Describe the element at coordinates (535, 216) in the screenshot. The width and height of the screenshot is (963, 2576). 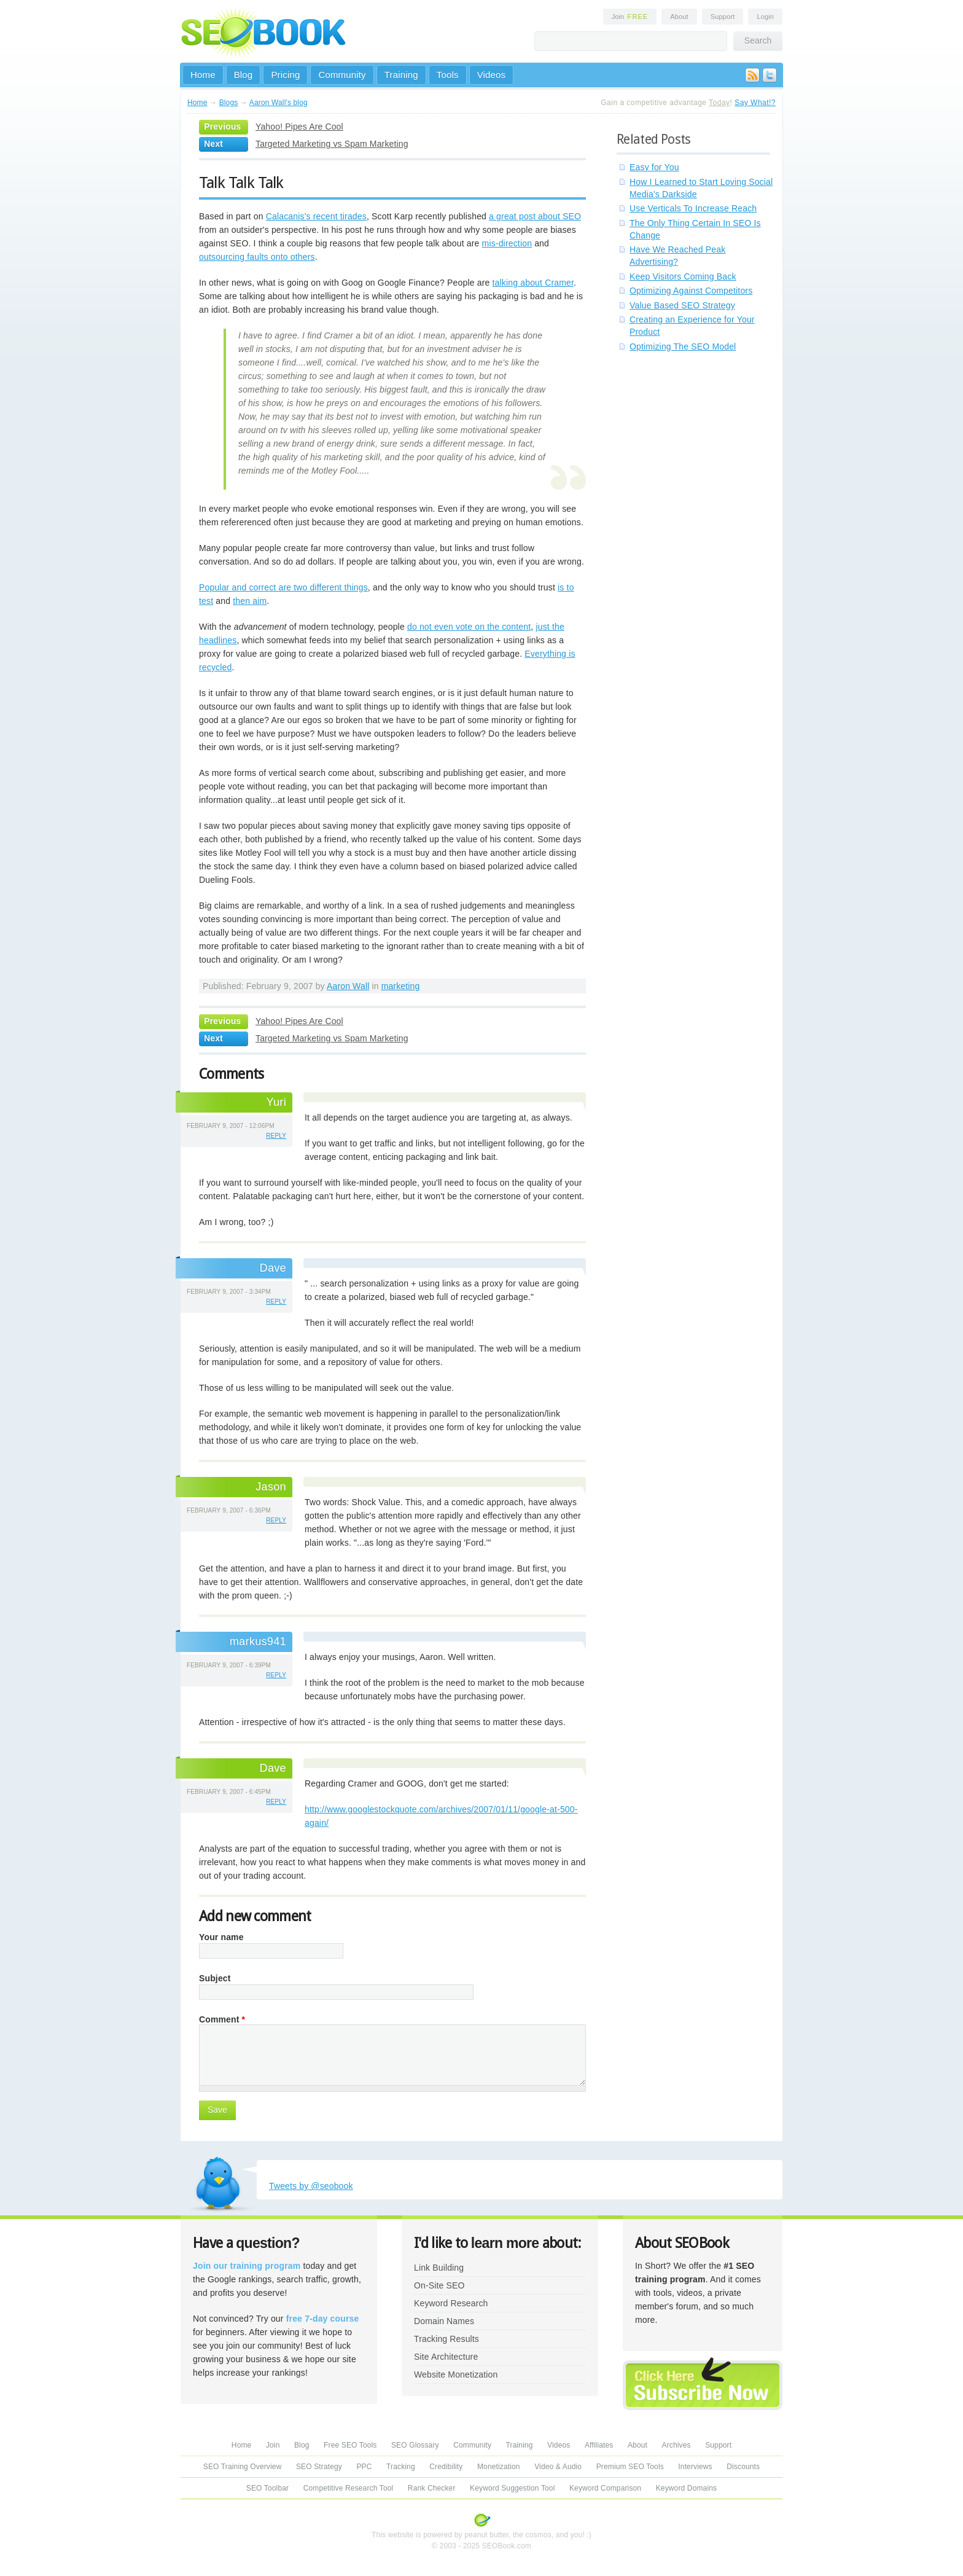
I see `a great post about SEO` at that location.